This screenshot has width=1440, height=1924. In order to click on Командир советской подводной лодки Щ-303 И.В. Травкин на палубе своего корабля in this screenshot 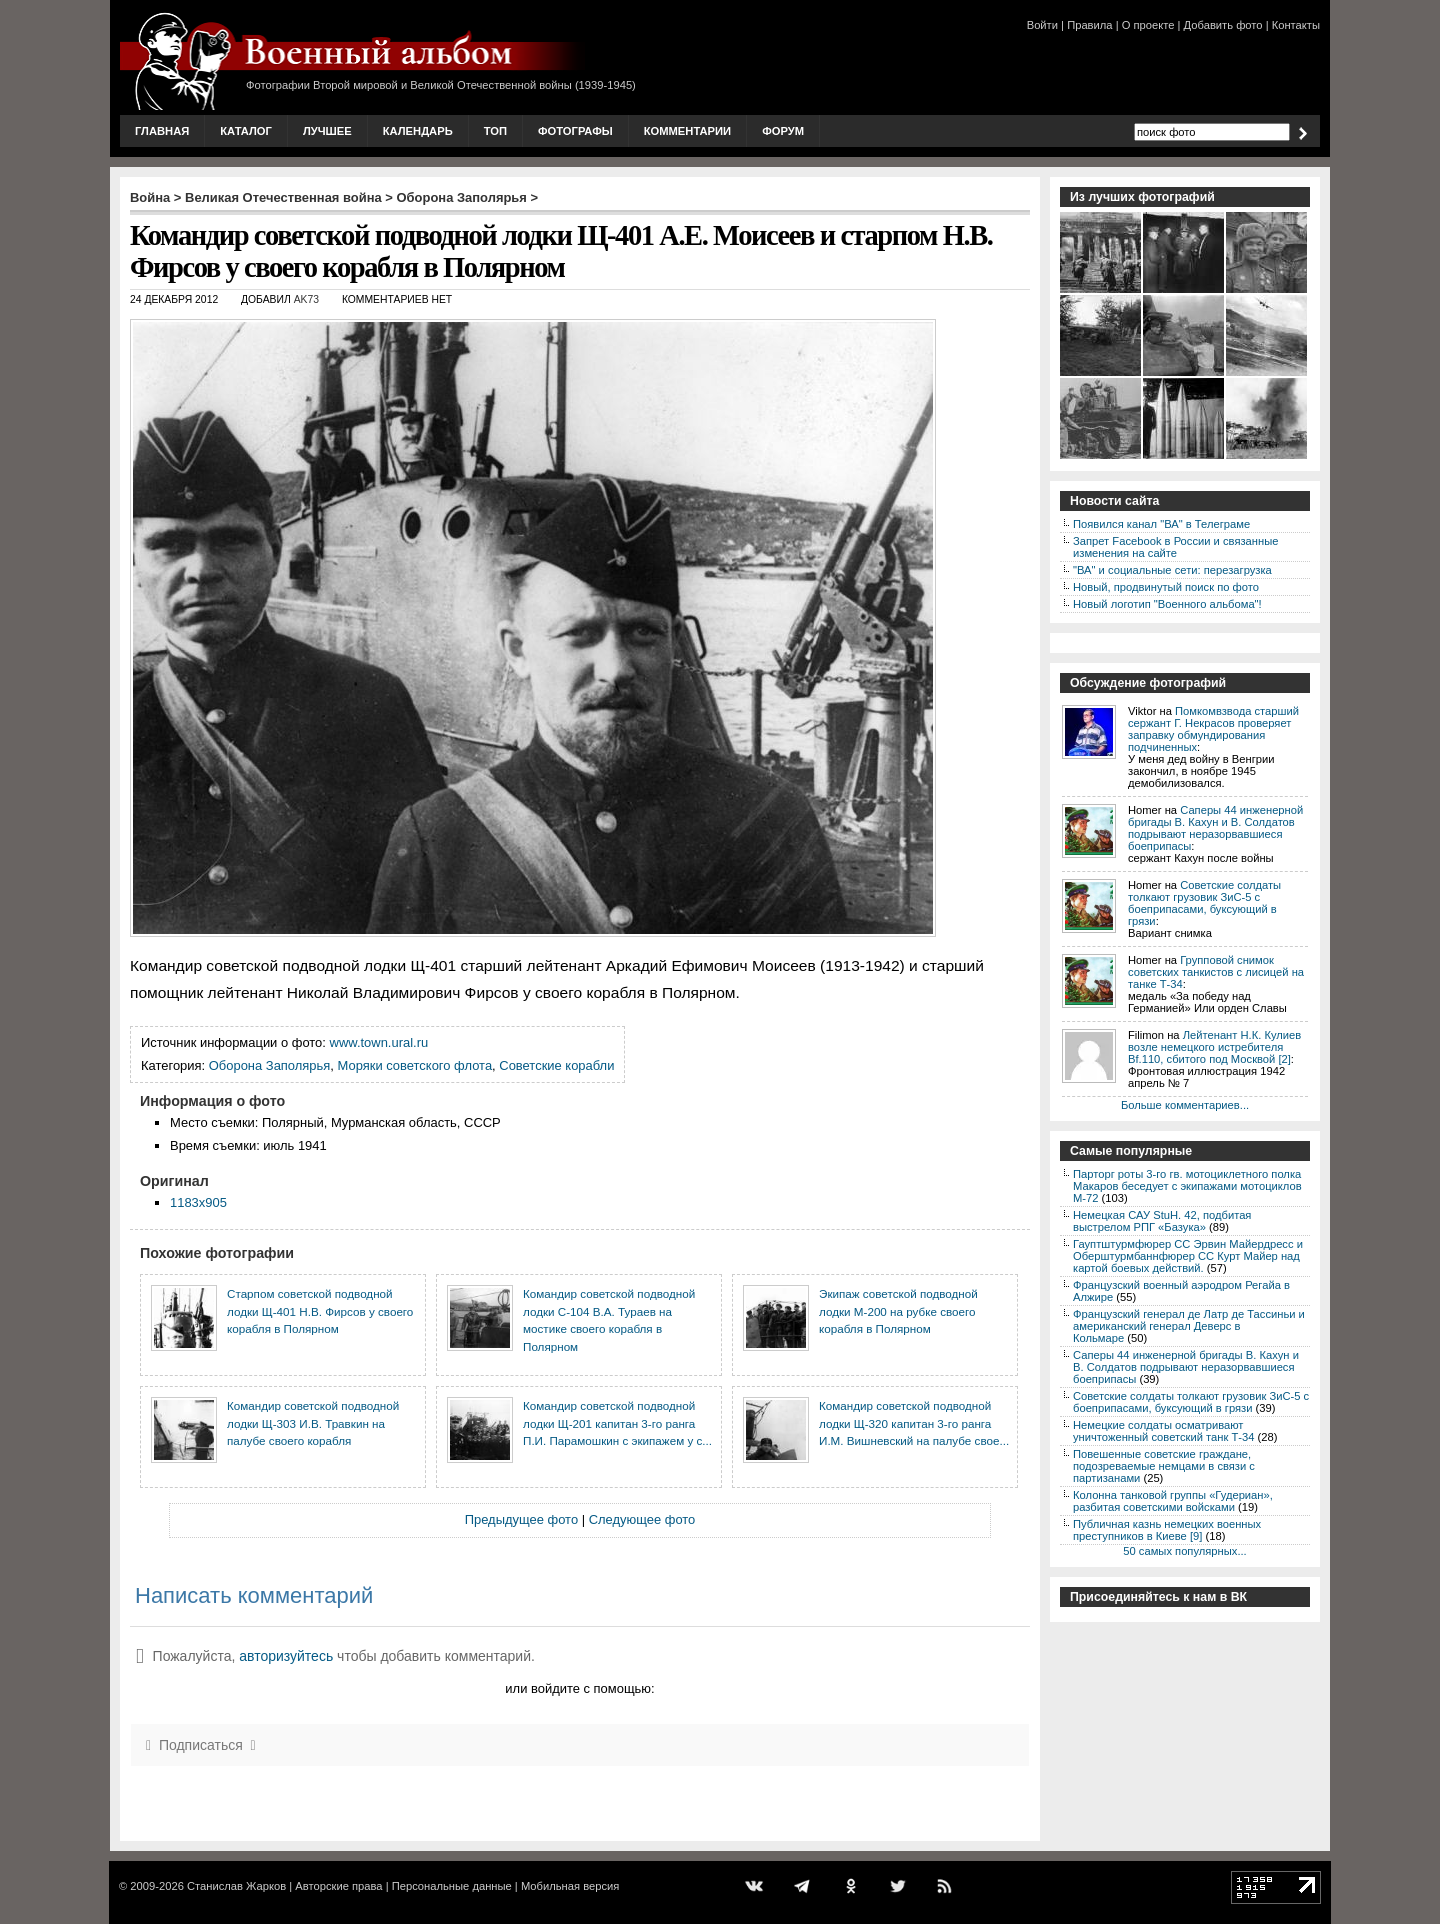, I will do `click(313, 1423)`.